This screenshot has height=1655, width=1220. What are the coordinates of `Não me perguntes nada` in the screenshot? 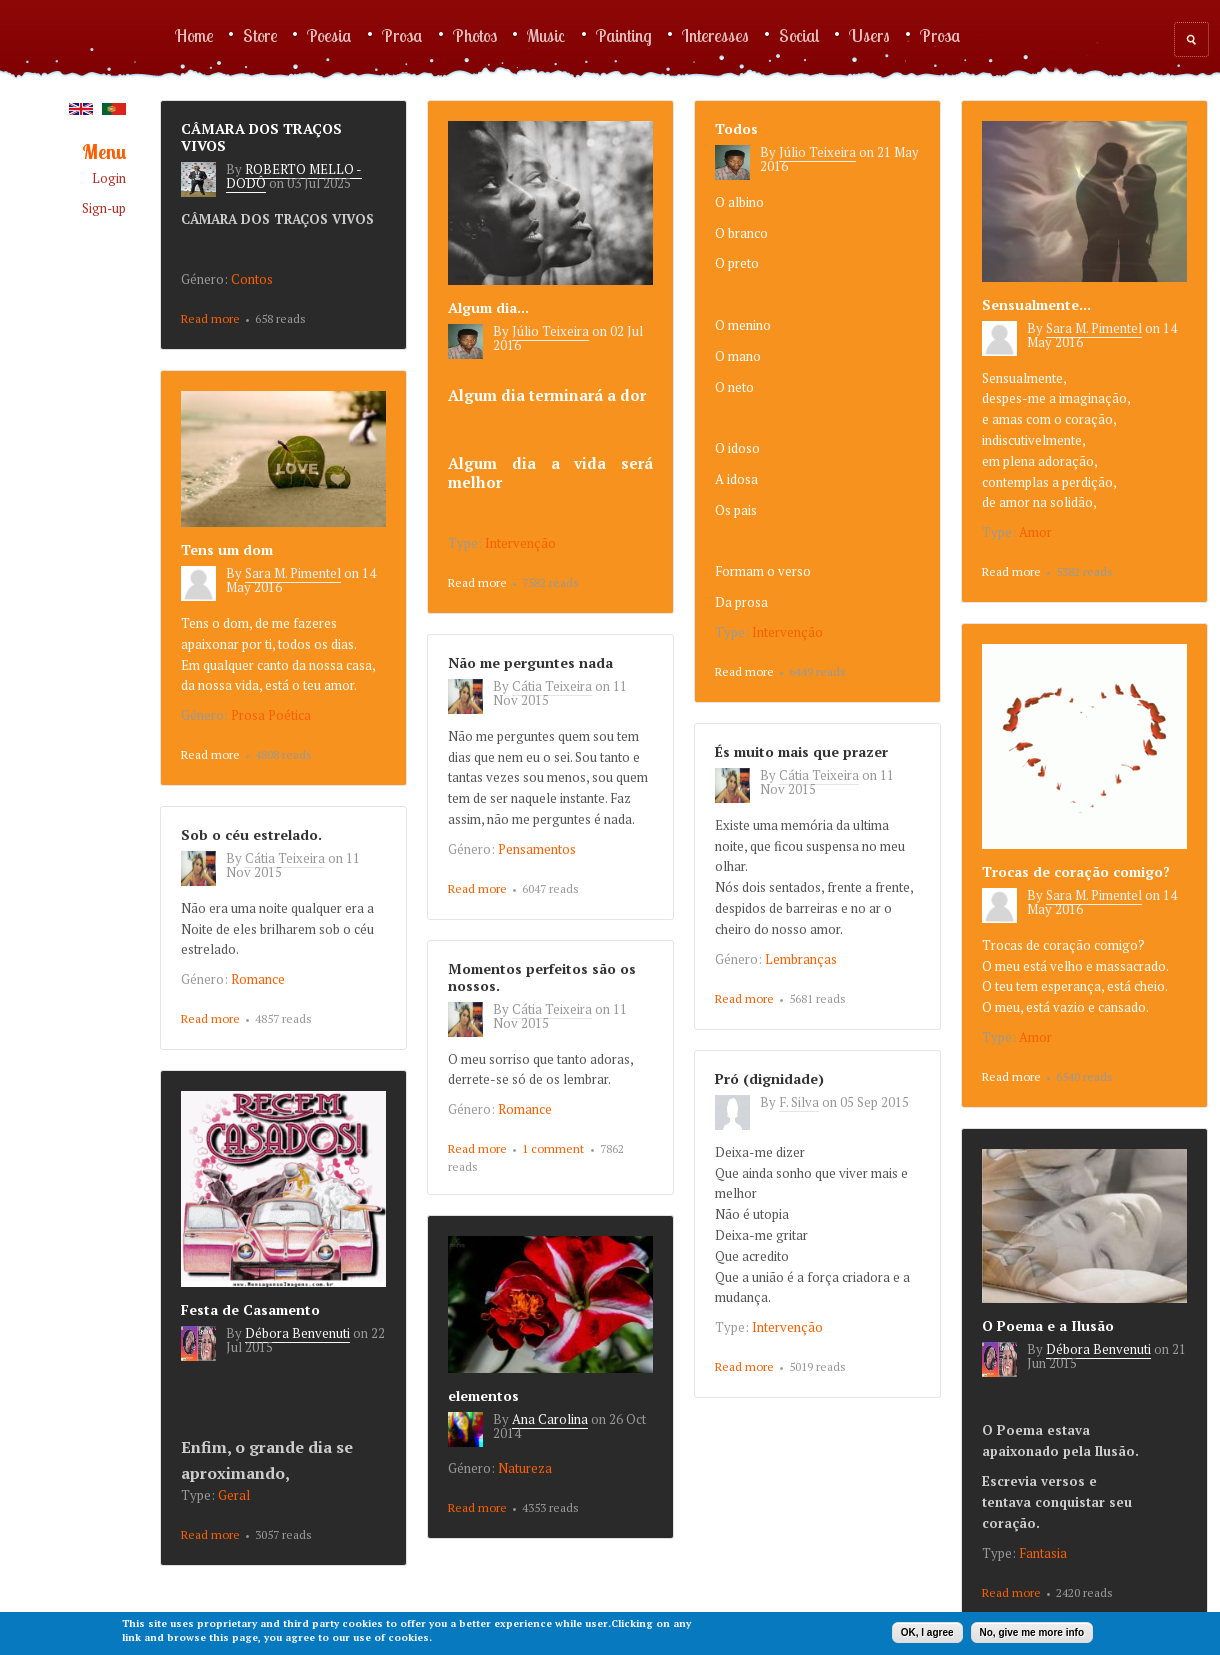 It's located at (530, 662).